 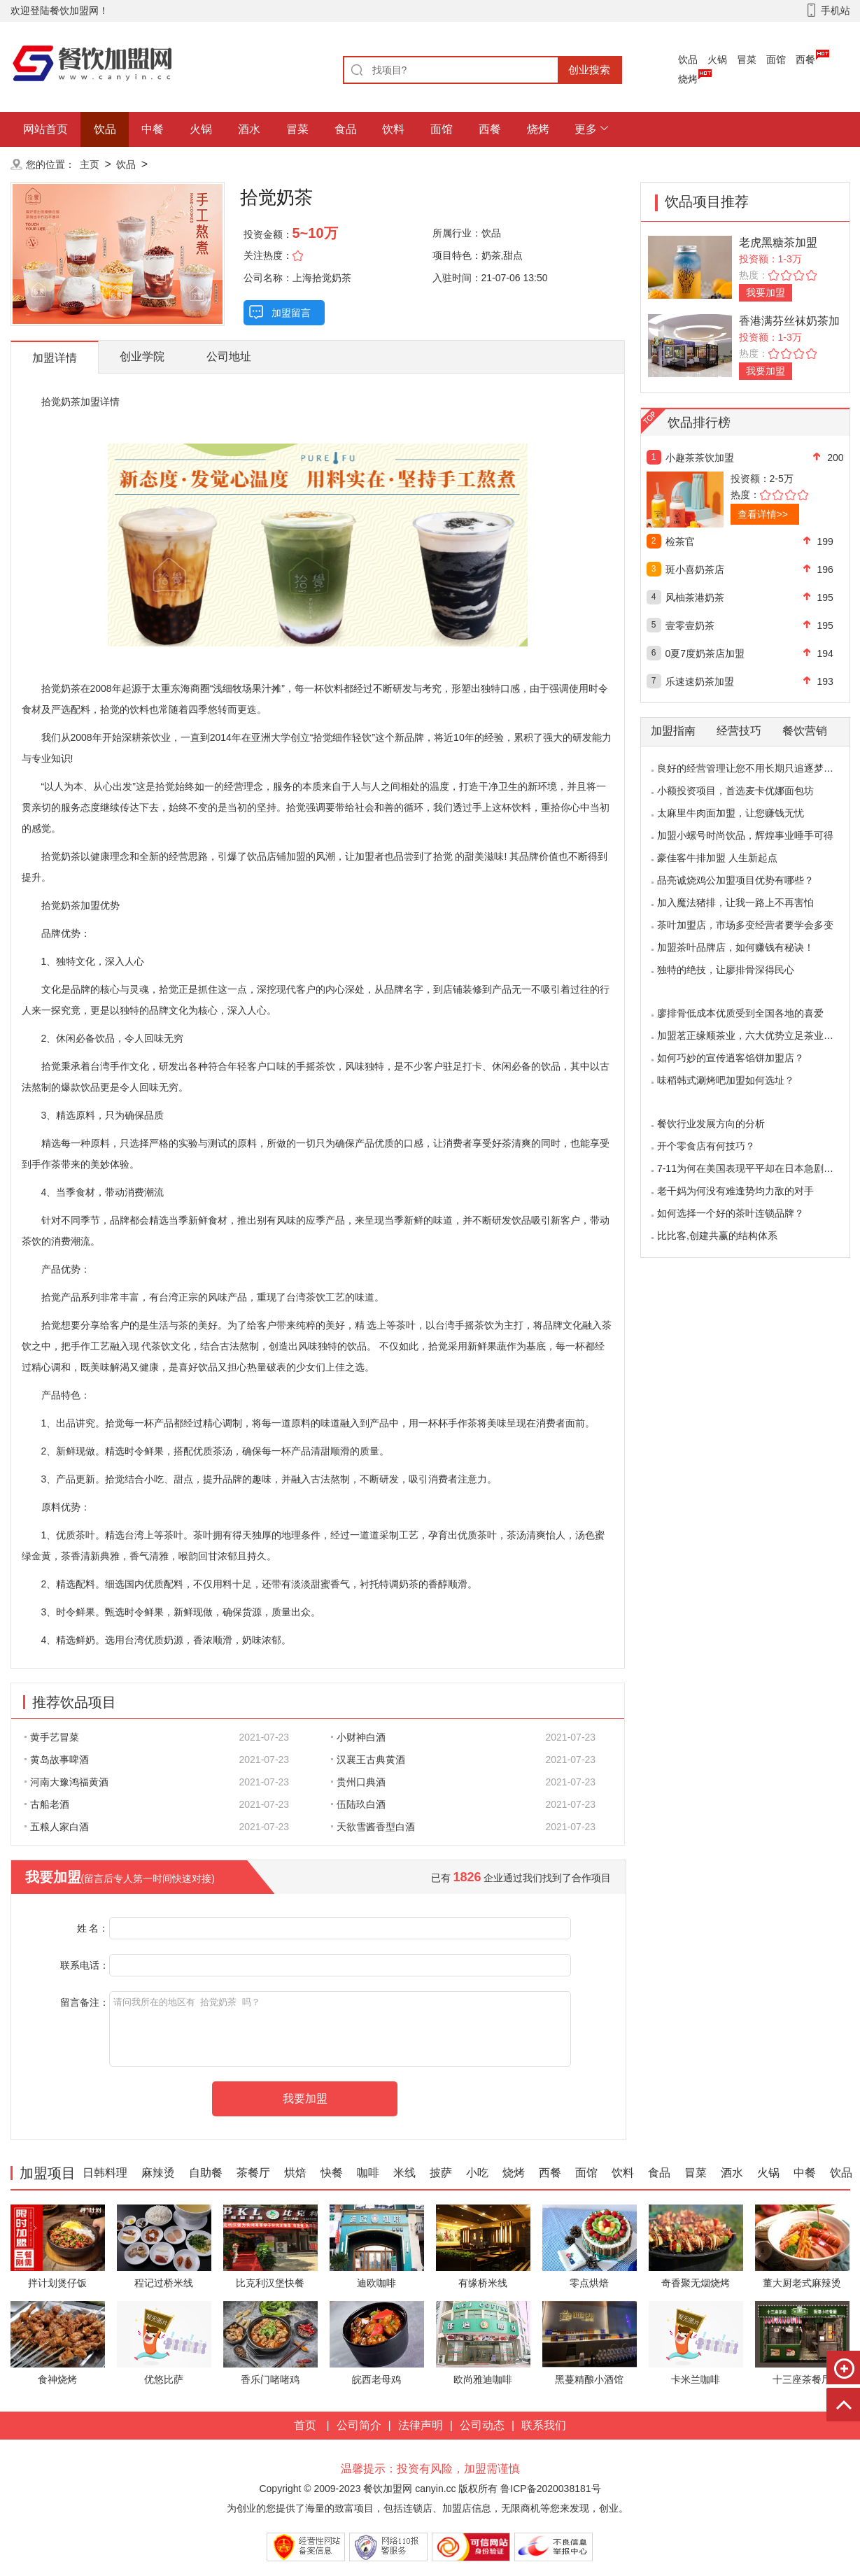 What do you see at coordinates (735, 880) in the screenshot?
I see `品亮诚烧鸡公加盟项目优势有哪些？` at bounding box center [735, 880].